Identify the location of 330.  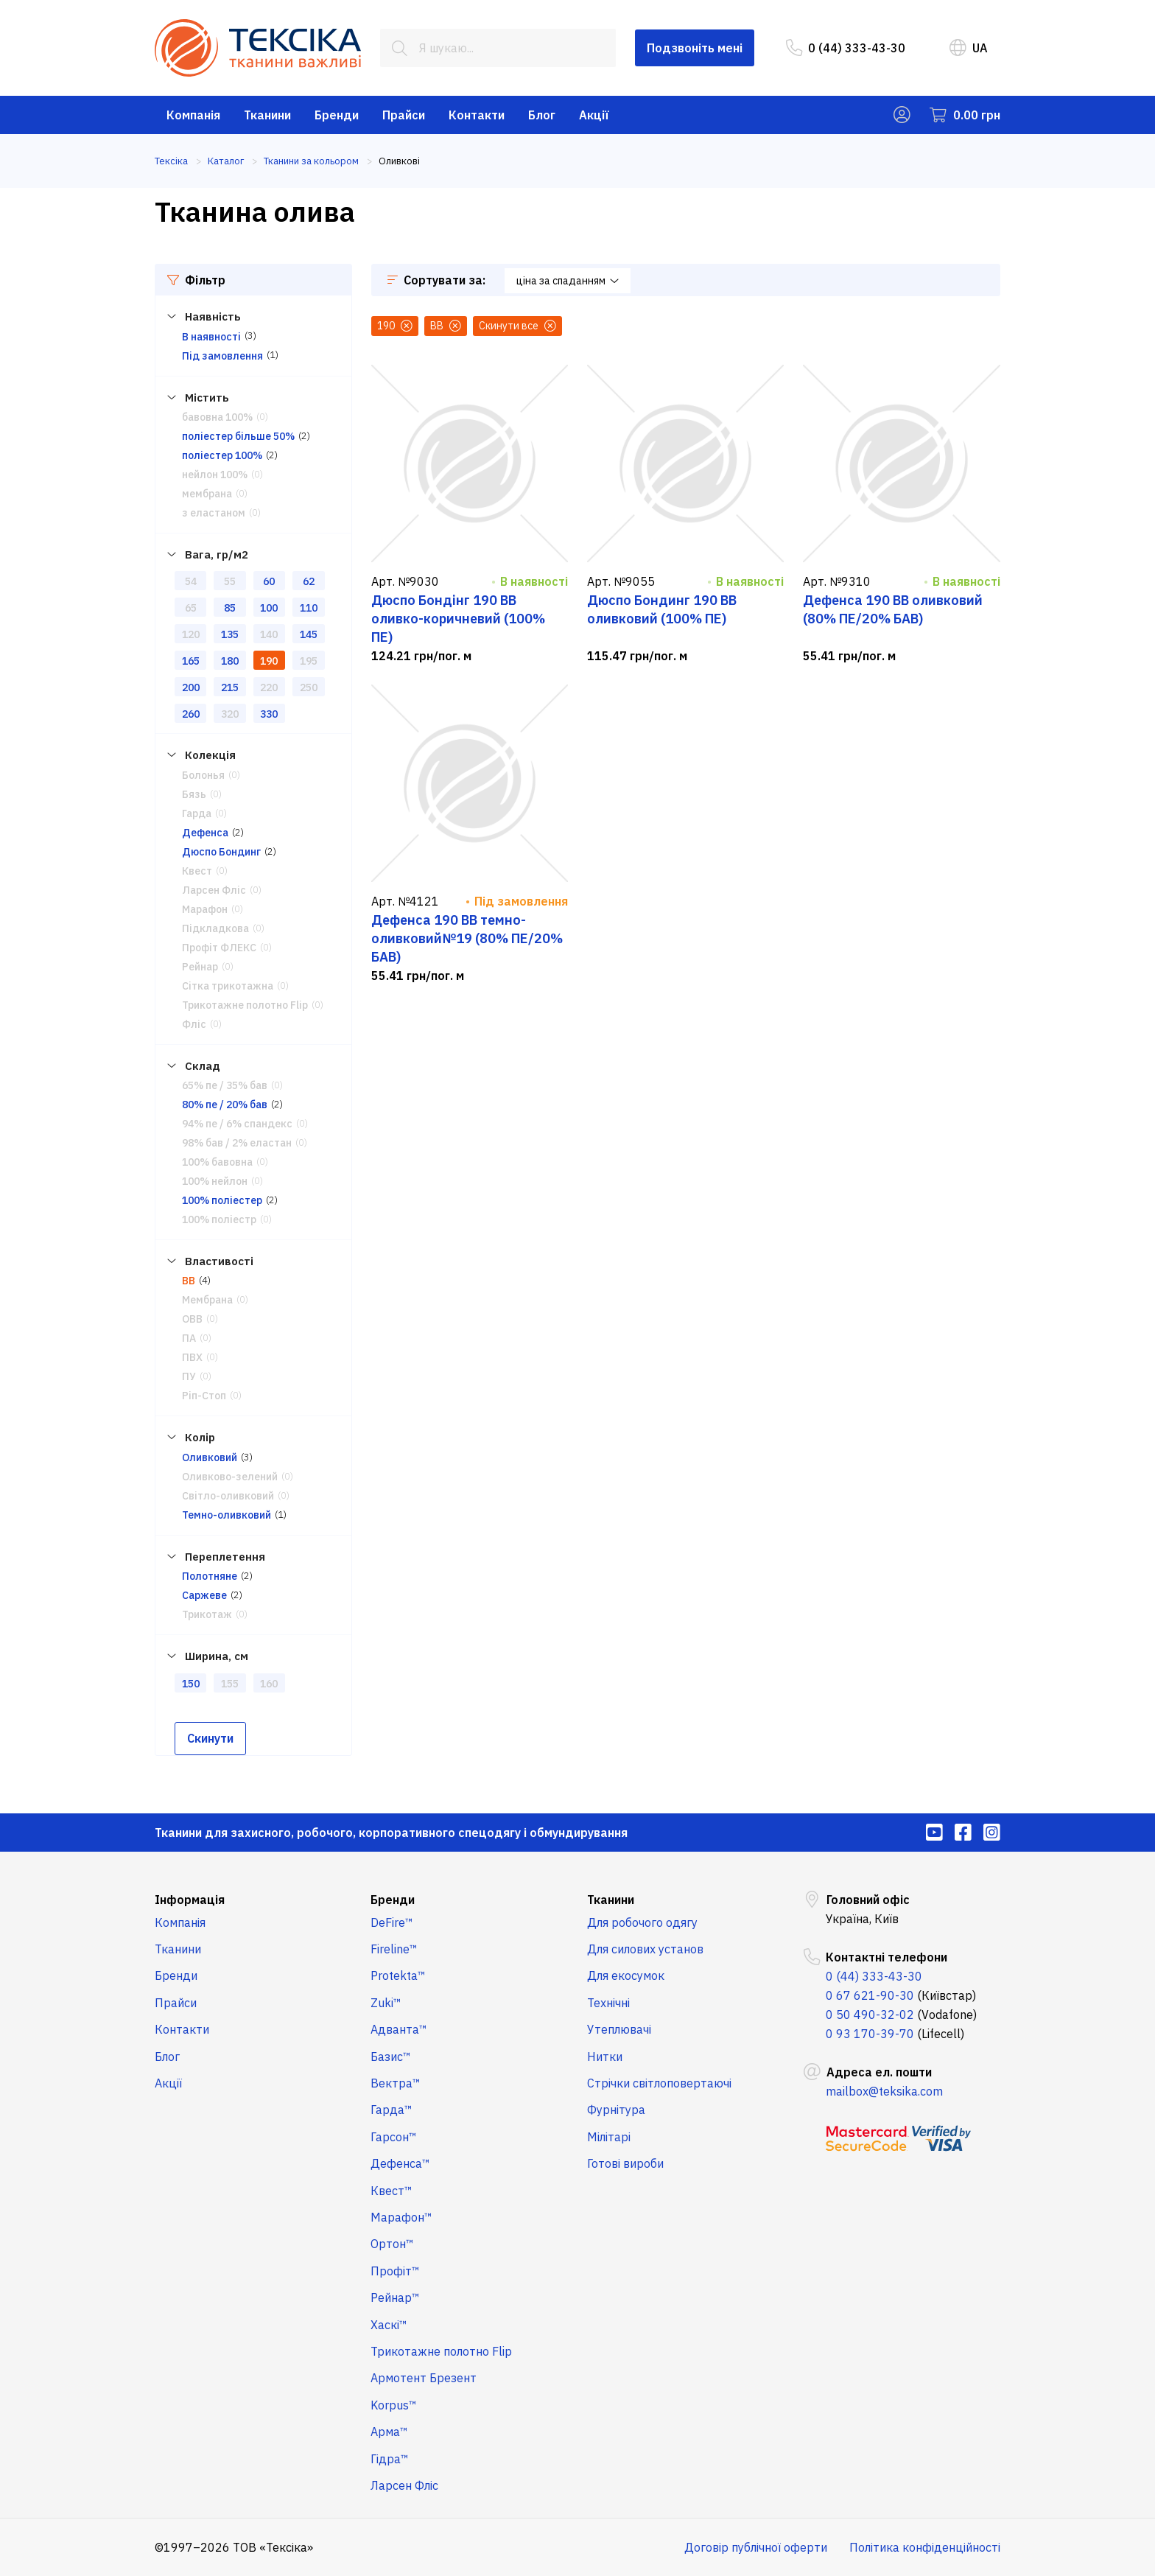
(269, 714).